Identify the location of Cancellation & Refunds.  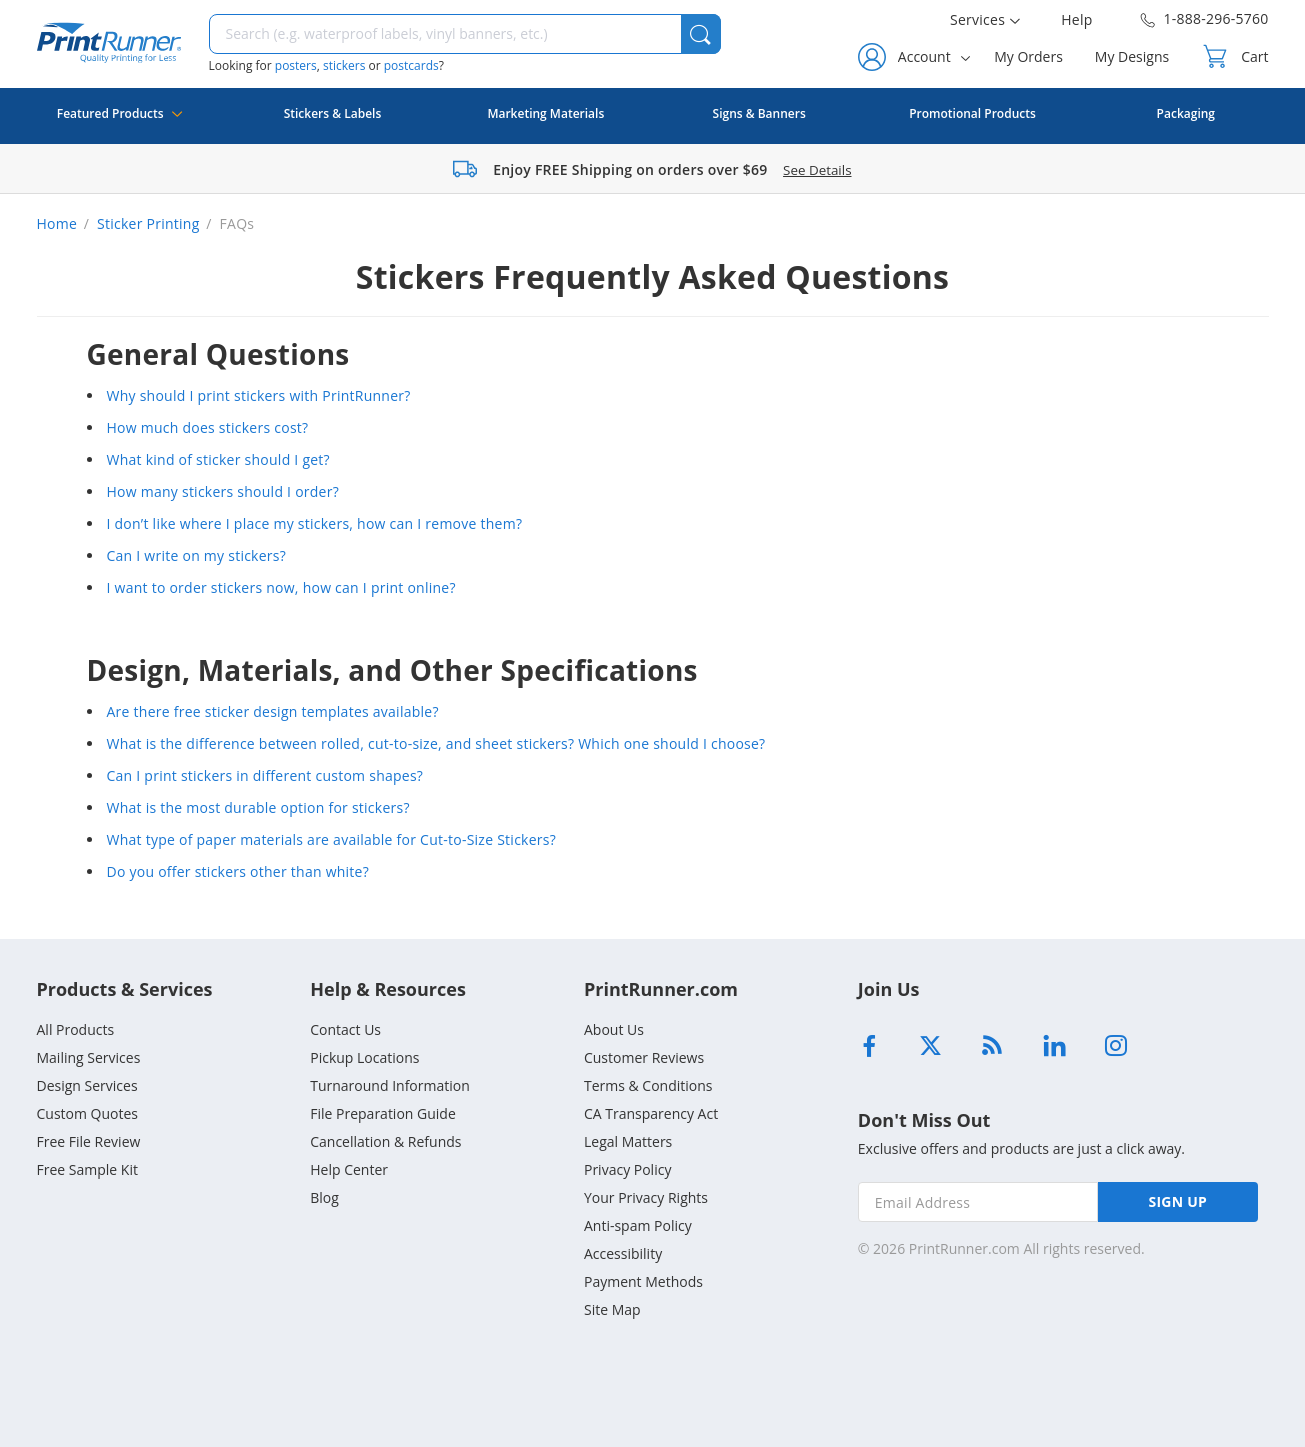
(385, 1141).